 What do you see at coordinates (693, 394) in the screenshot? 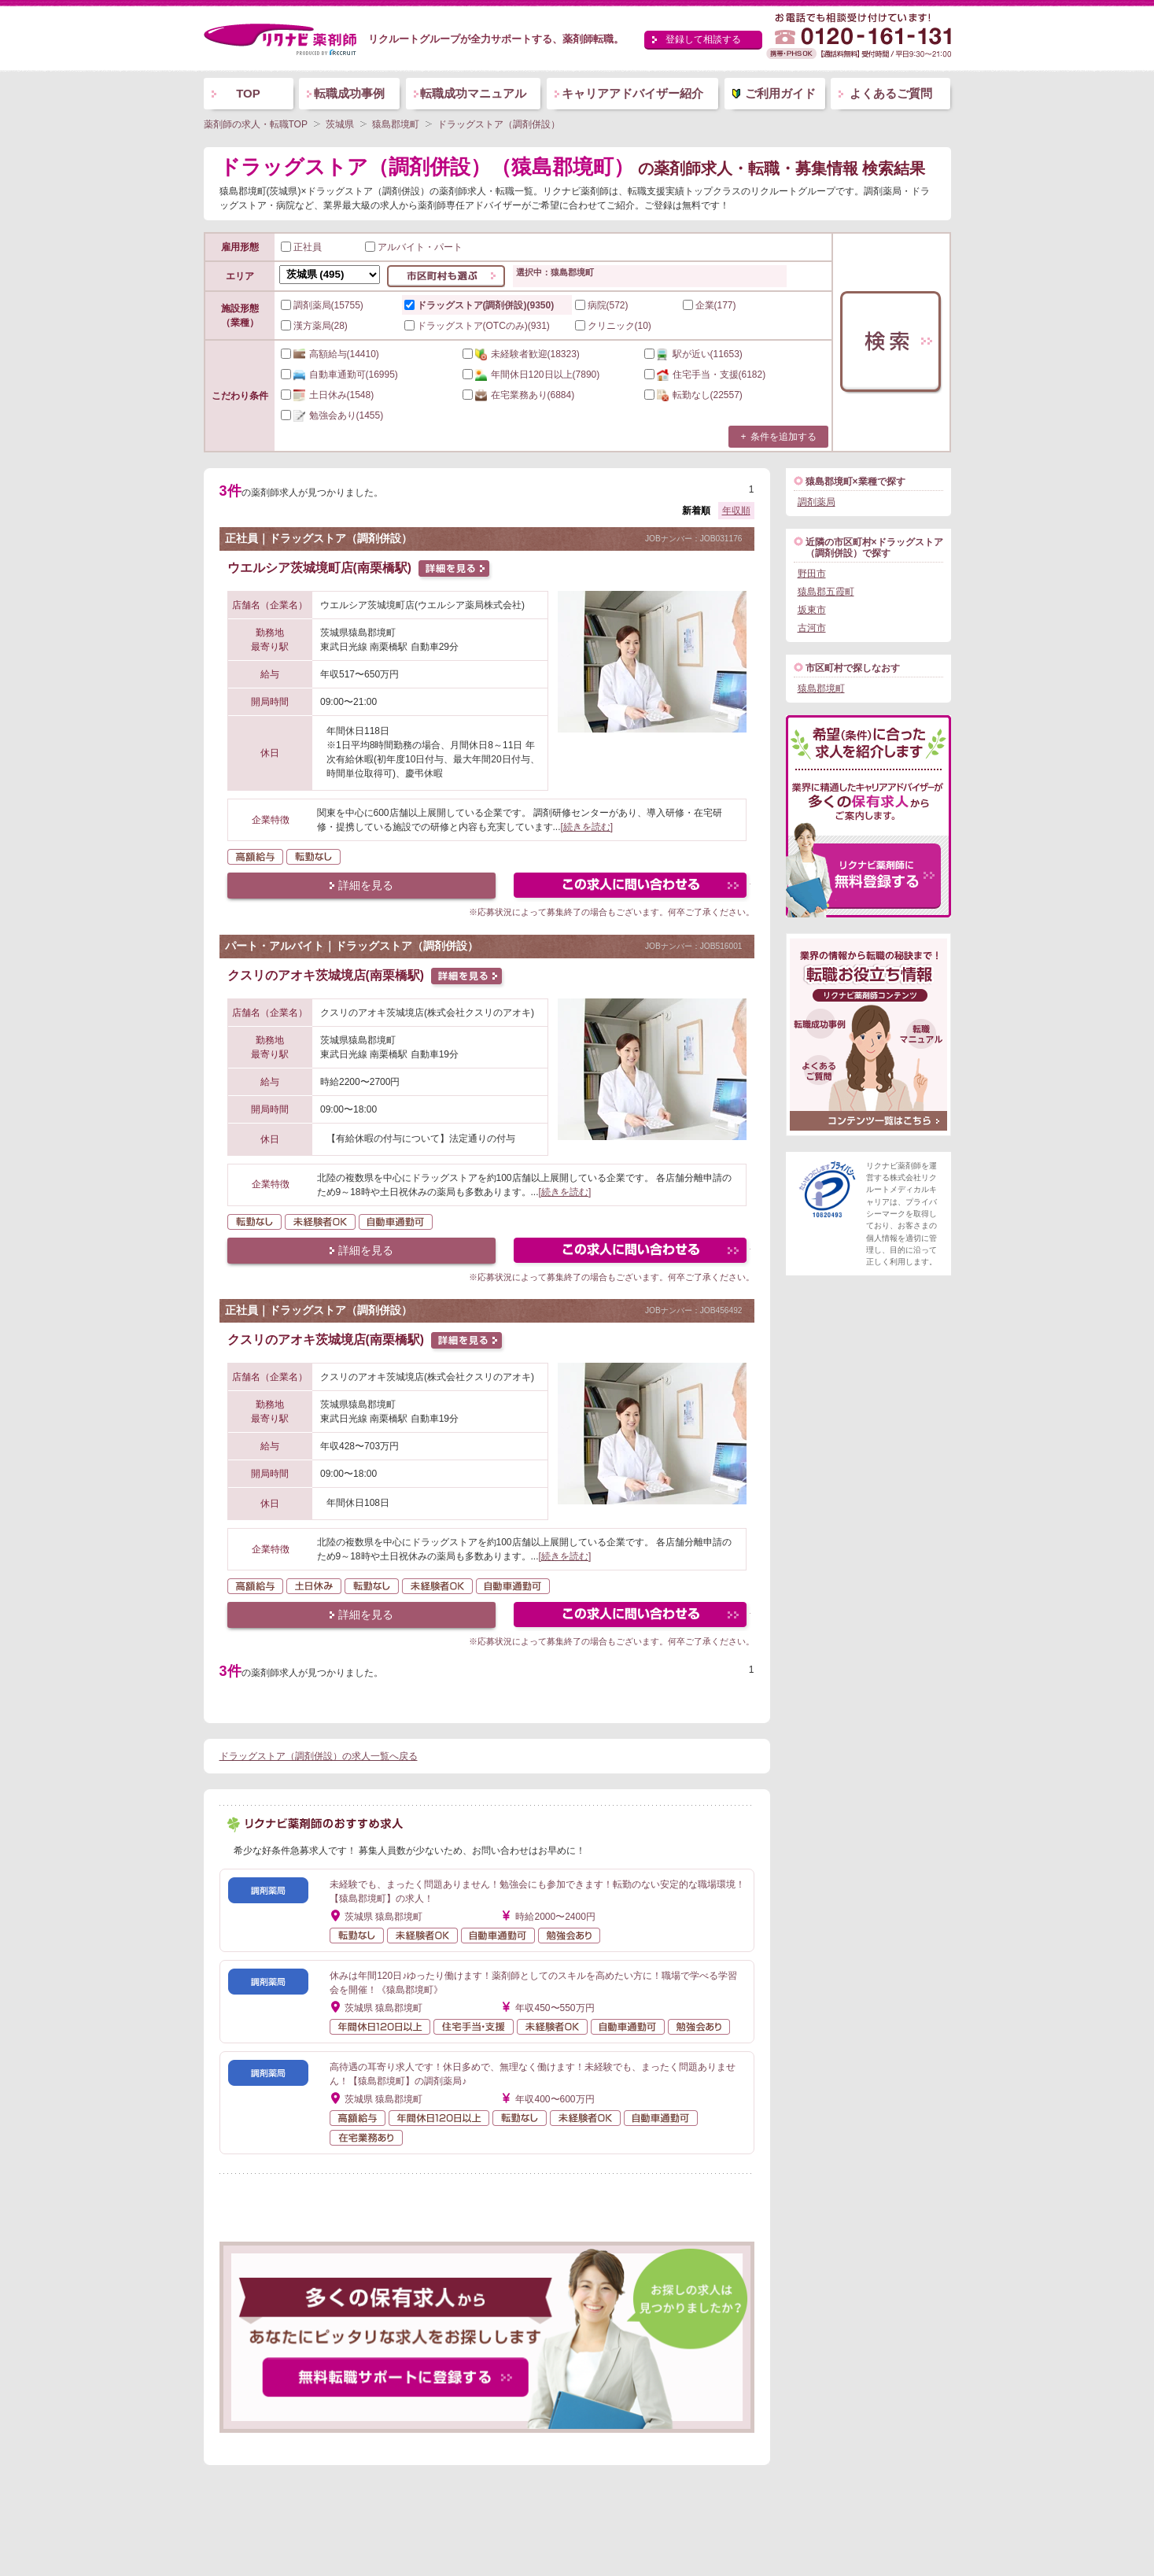
I see `(22557)` at bounding box center [693, 394].